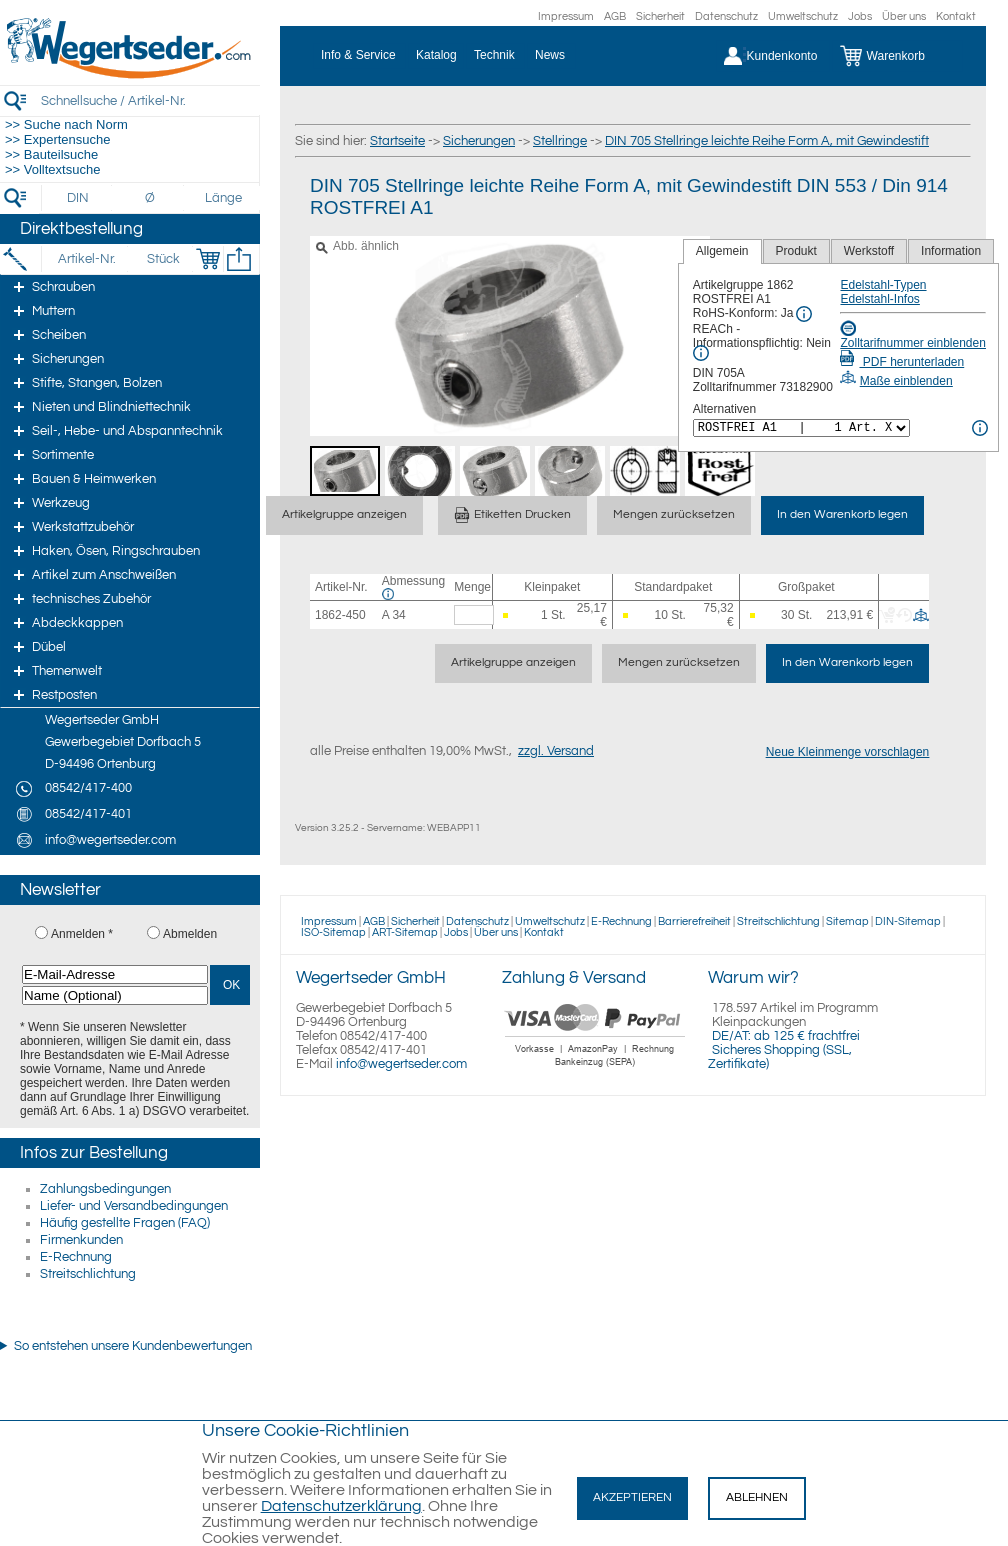 This screenshot has height=1546, width=1008. What do you see at coordinates (904, 16) in the screenshot?
I see `Über uns` at bounding box center [904, 16].